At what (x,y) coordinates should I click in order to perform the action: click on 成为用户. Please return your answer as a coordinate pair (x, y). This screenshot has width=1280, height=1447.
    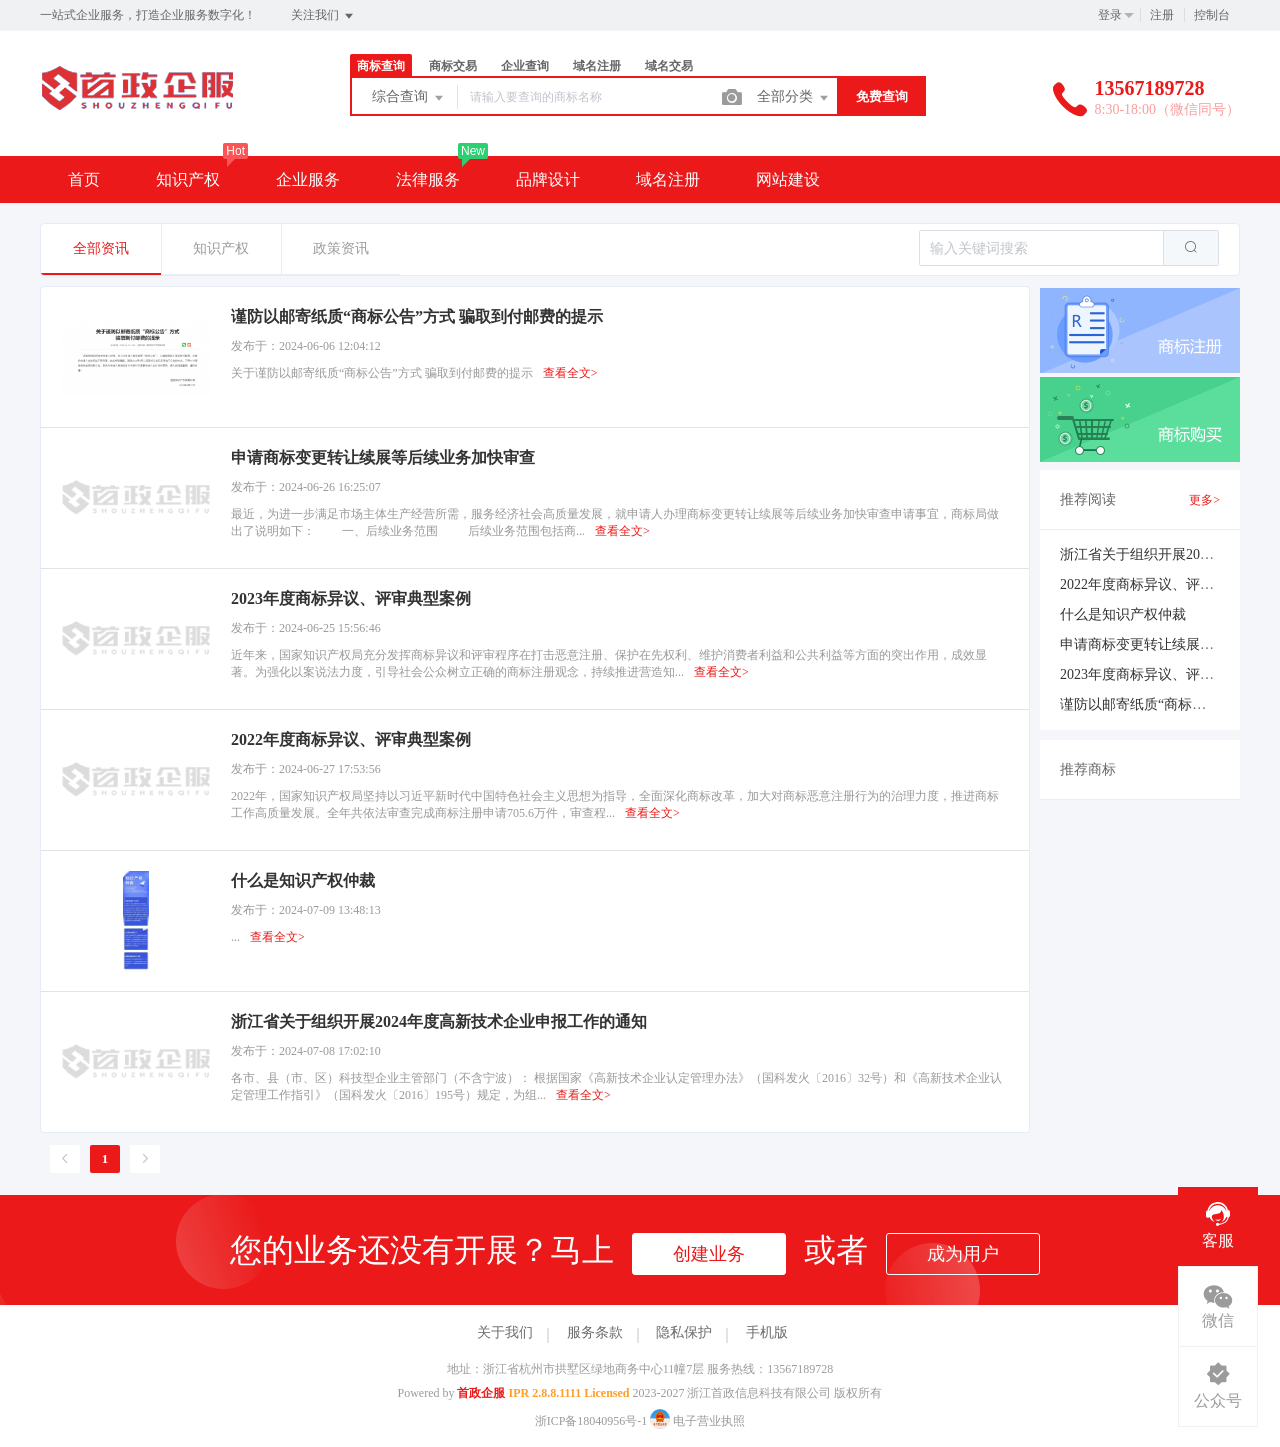
    Looking at the image, I should click on (963, 1254).